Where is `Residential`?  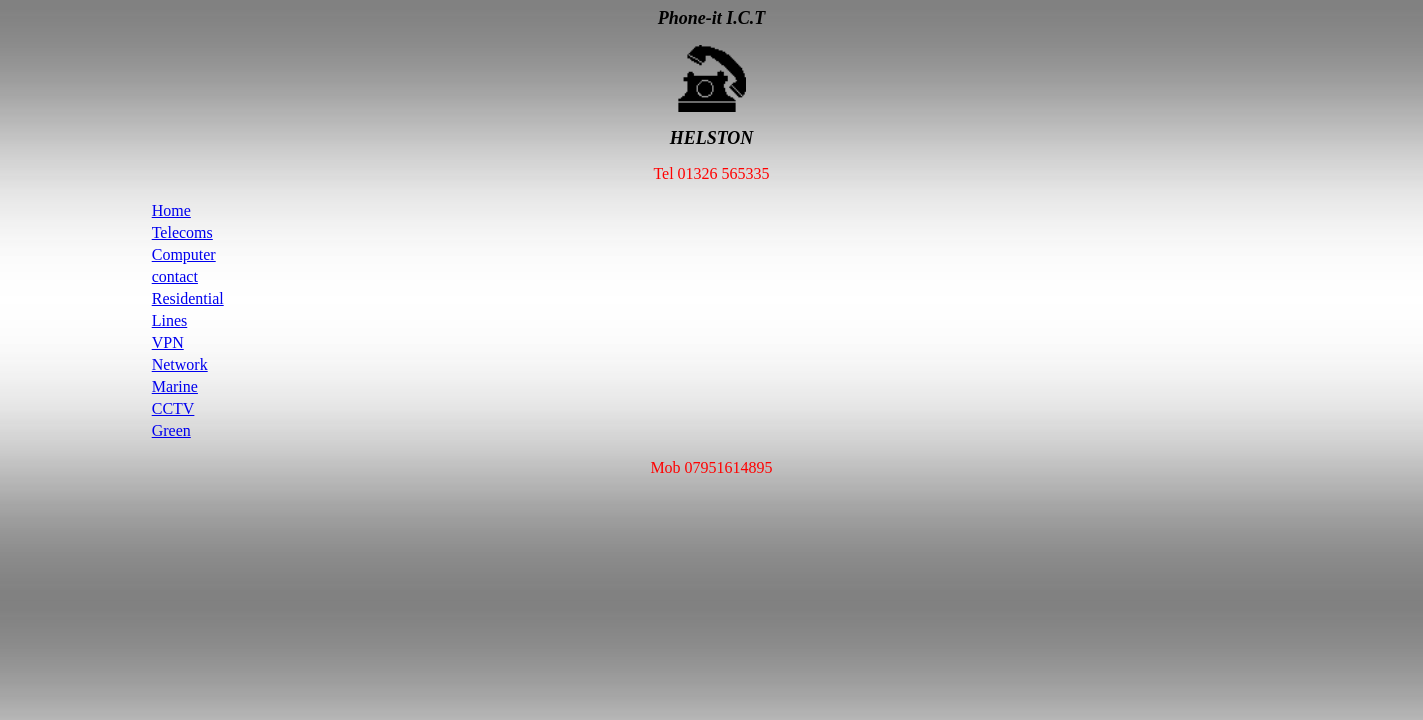
Residential is located at coordinates (188, 298).